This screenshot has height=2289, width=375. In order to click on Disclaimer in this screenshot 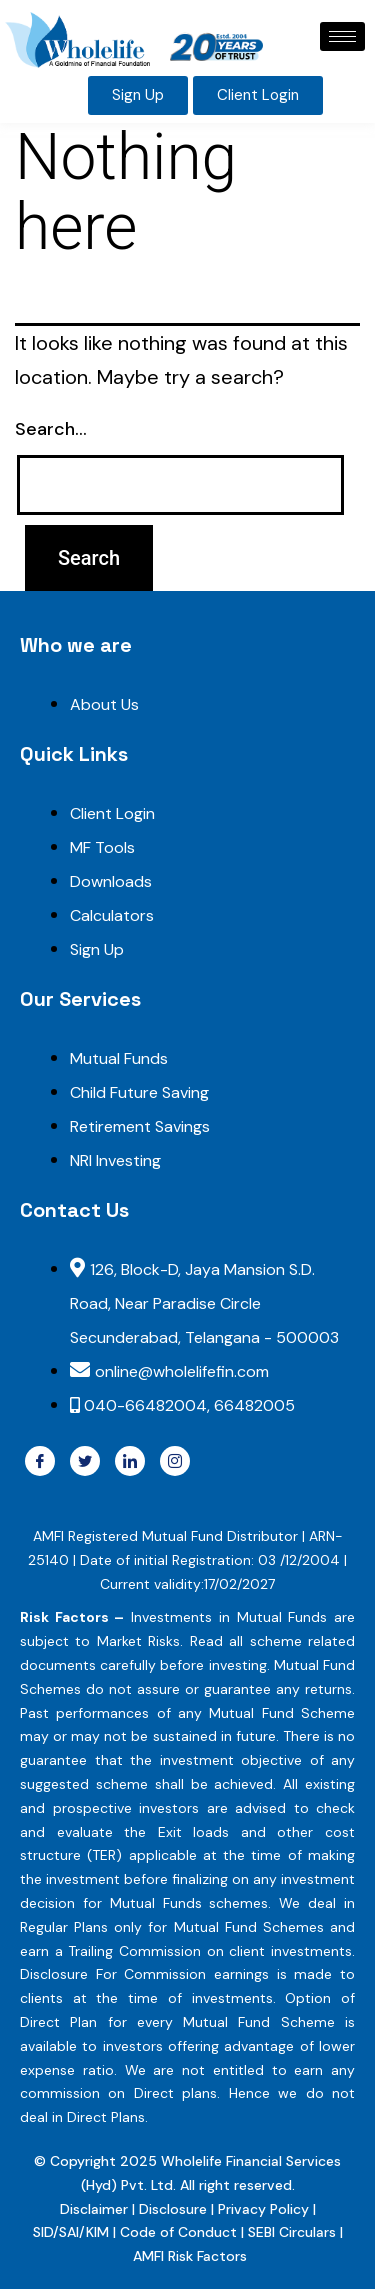, I will do `click(96, 2209)`.